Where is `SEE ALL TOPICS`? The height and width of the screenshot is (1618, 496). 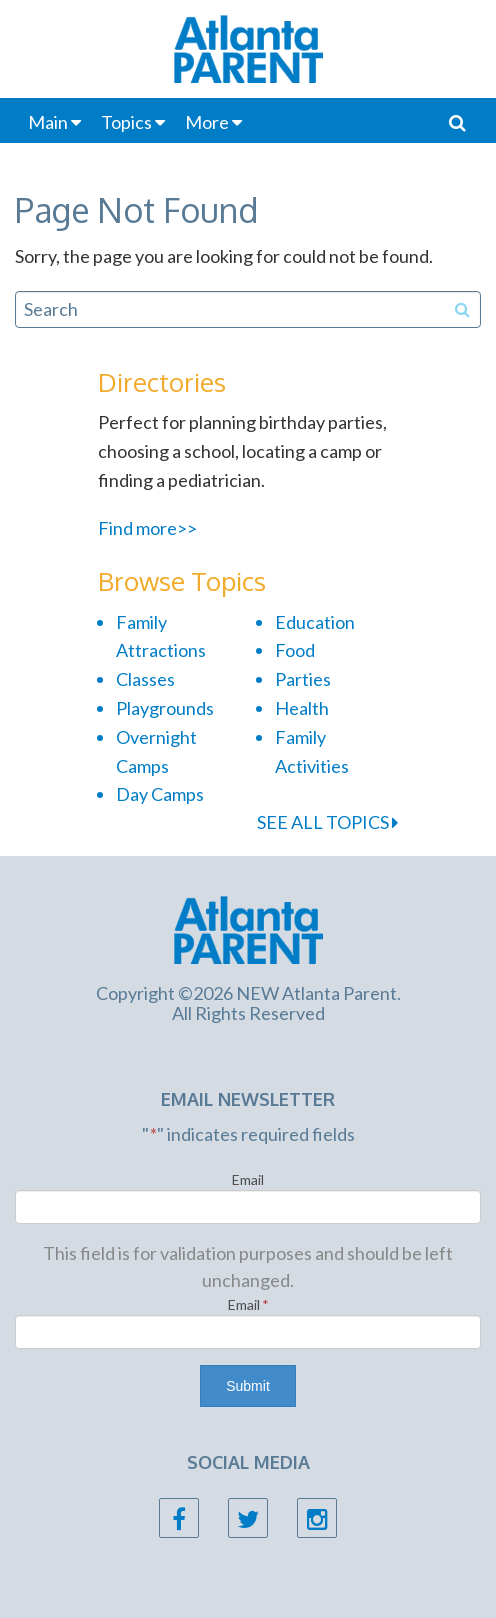
SEE ALL TOPICS is located at coordinates (327, 822).